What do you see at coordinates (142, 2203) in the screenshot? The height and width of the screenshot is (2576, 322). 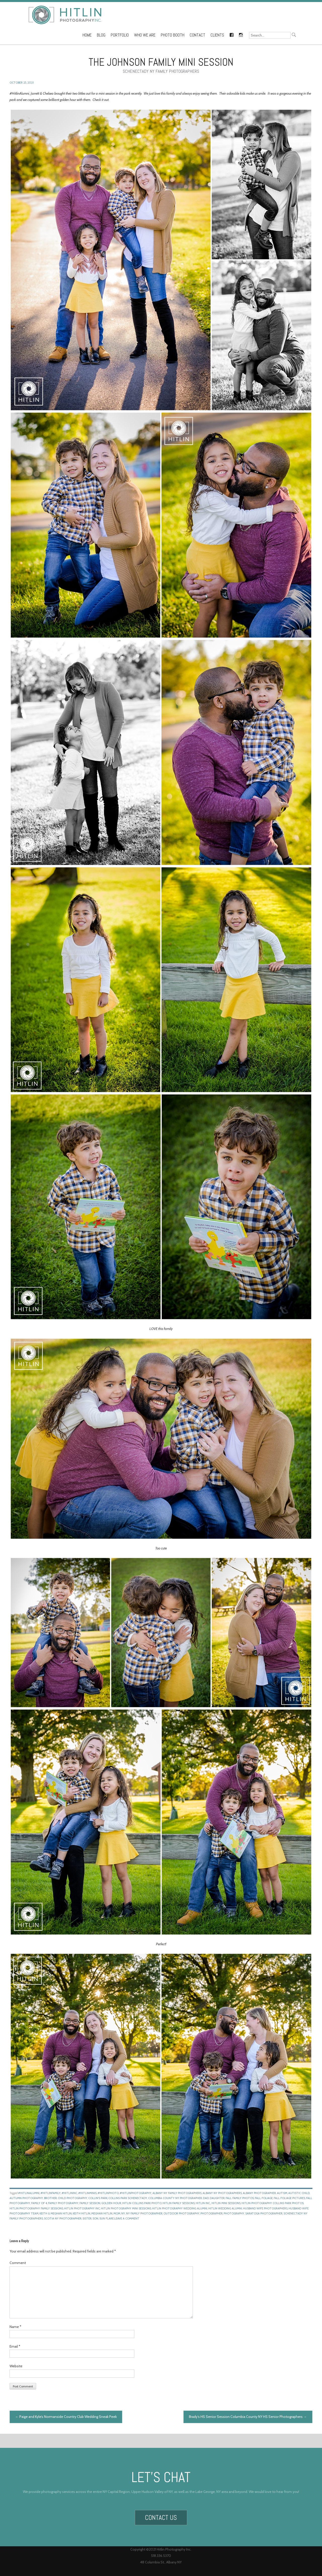 I see `Hitlin Collins Park Photo` at bounding box center [142, 2203].